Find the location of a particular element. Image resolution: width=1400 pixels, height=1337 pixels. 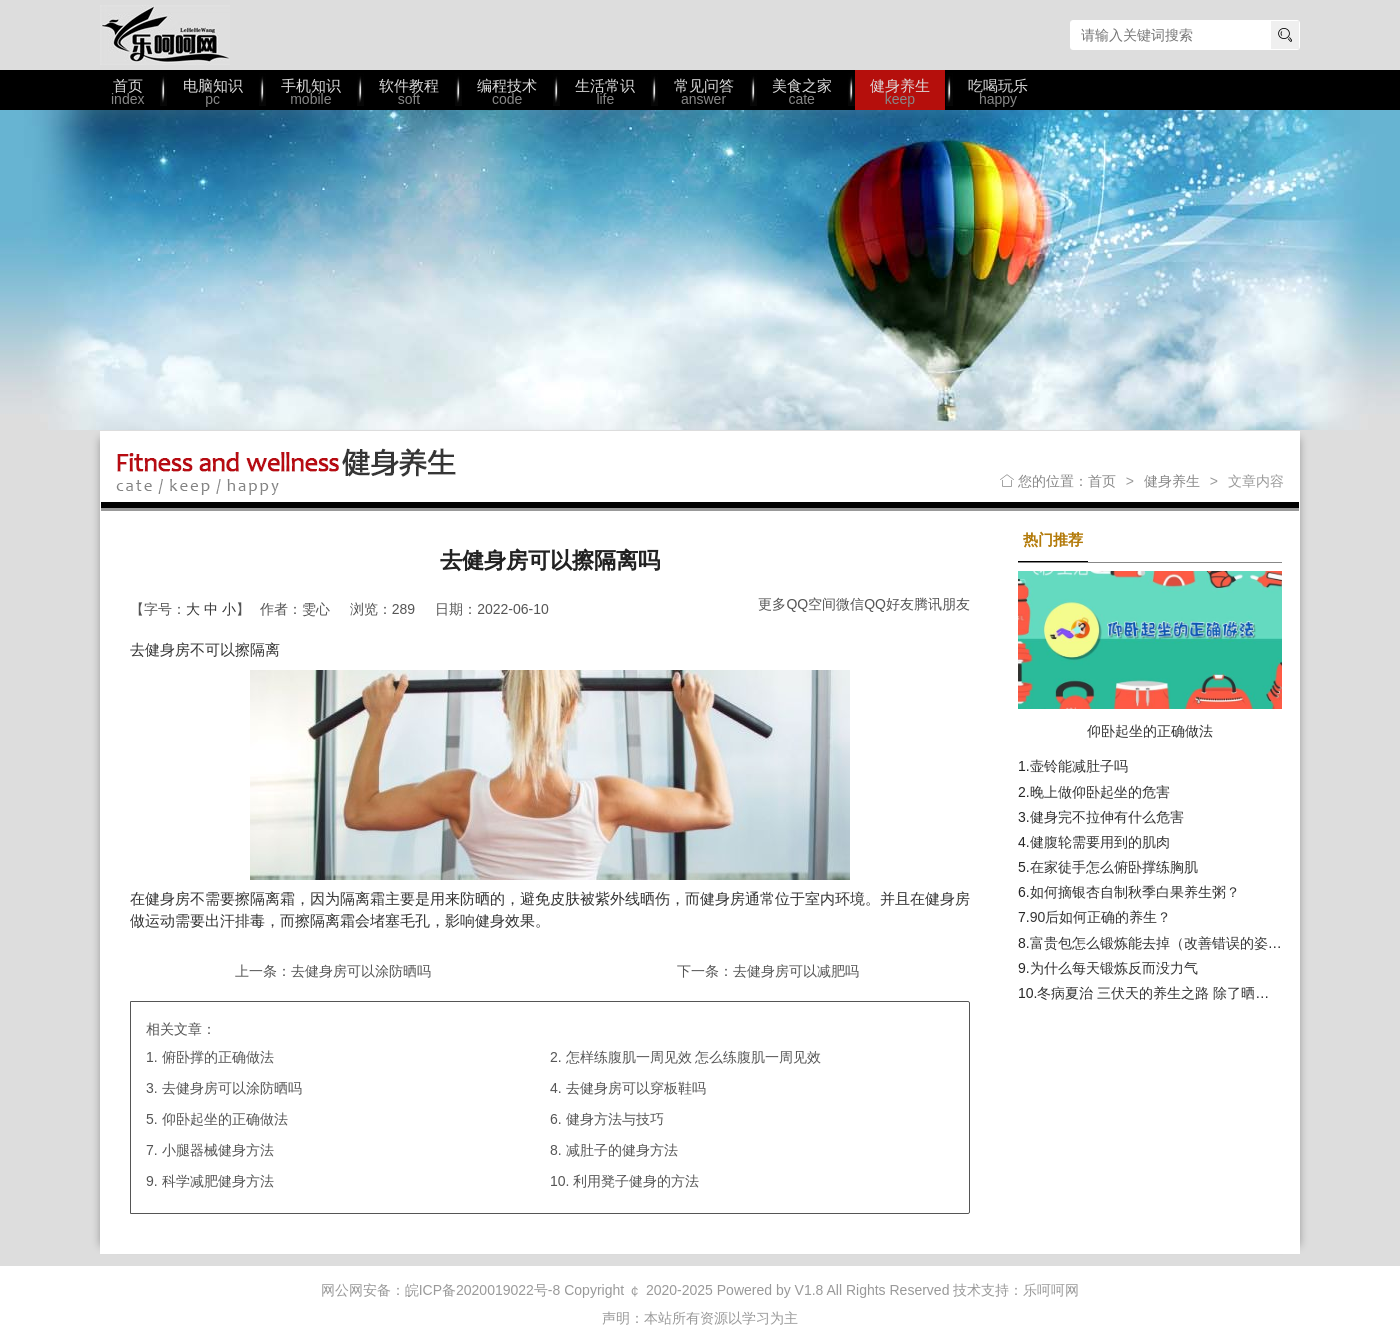

为什么每天锻炼反而没力气 is located at coordinates (1114, 968).